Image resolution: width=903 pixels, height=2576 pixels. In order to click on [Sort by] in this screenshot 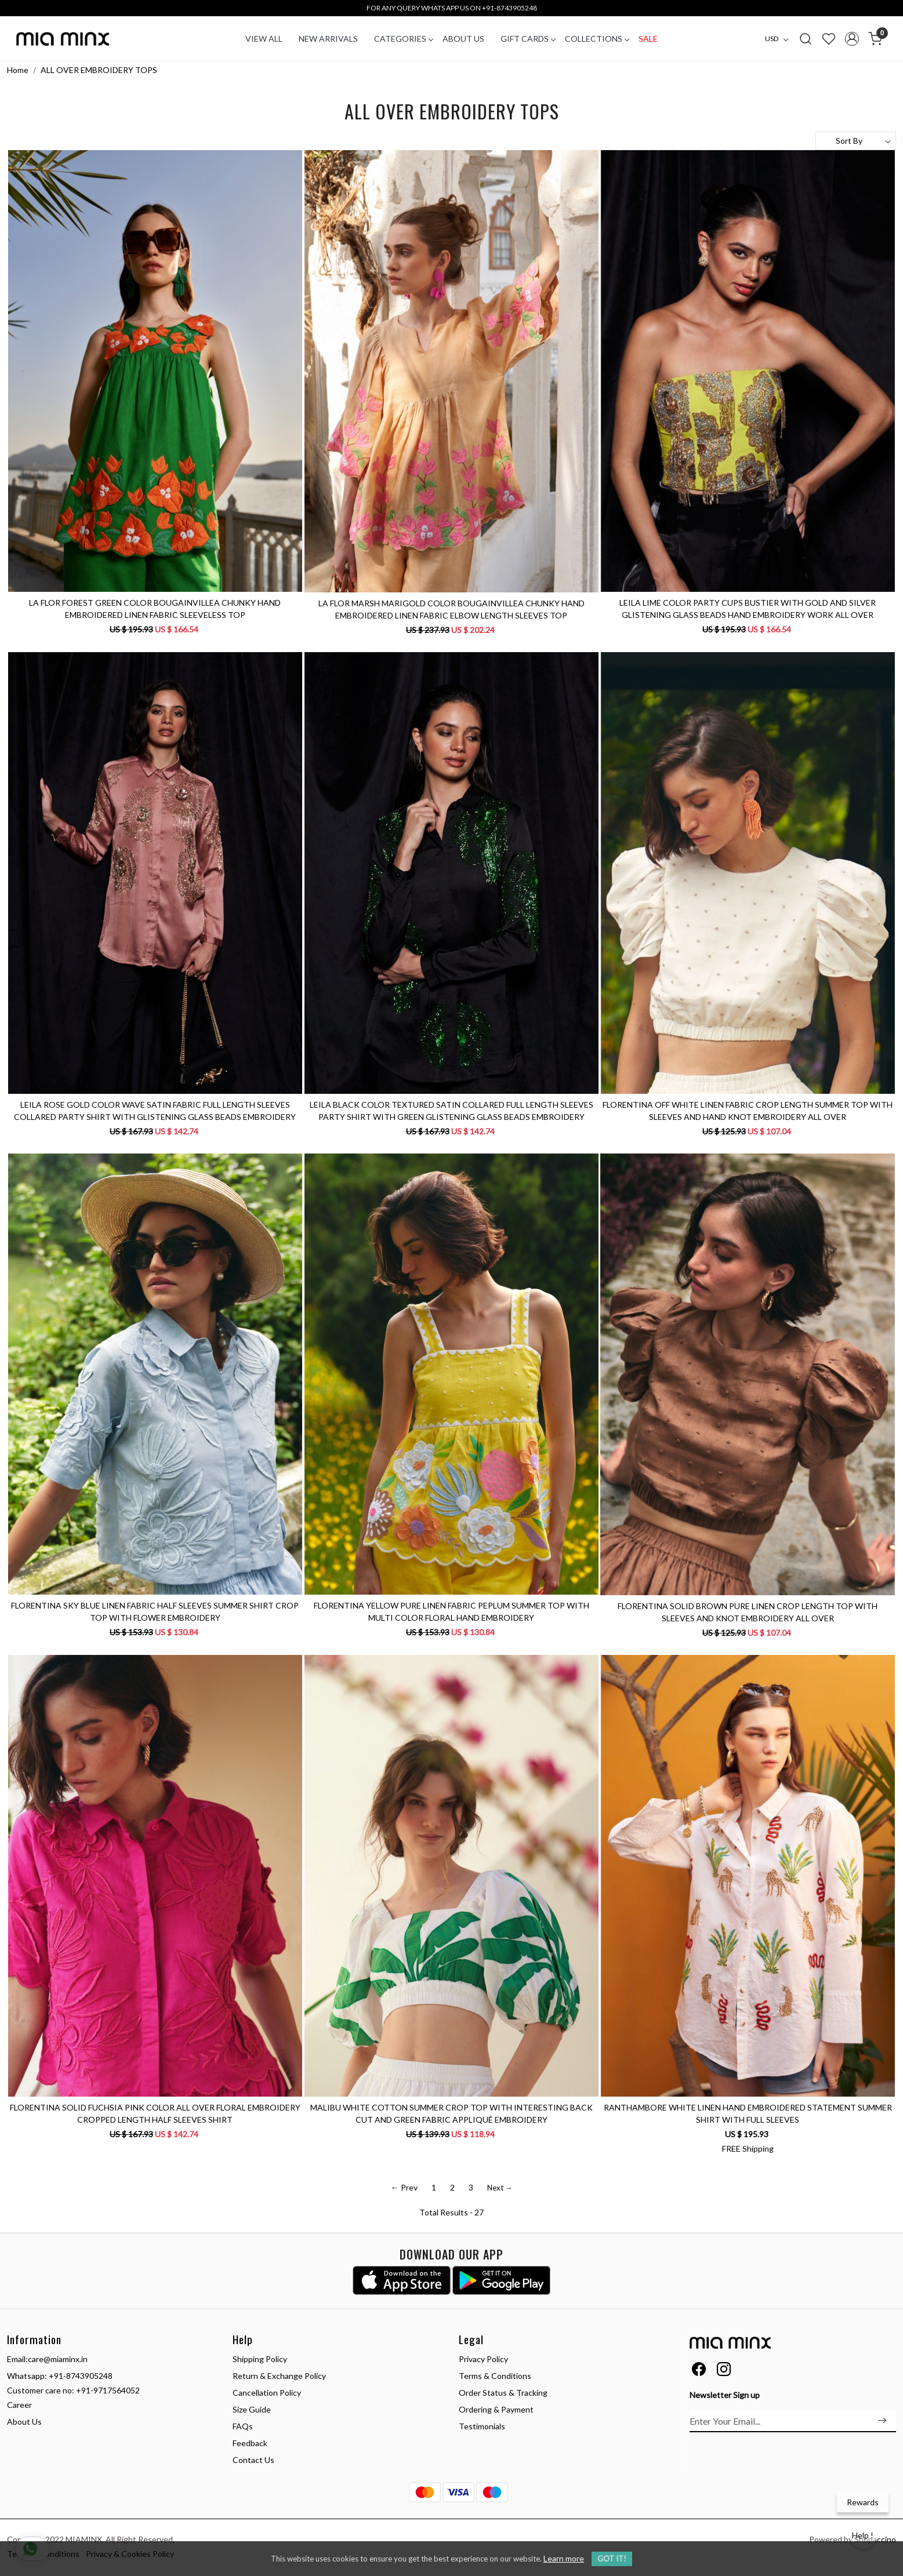, I will do `click(855, 141)`.